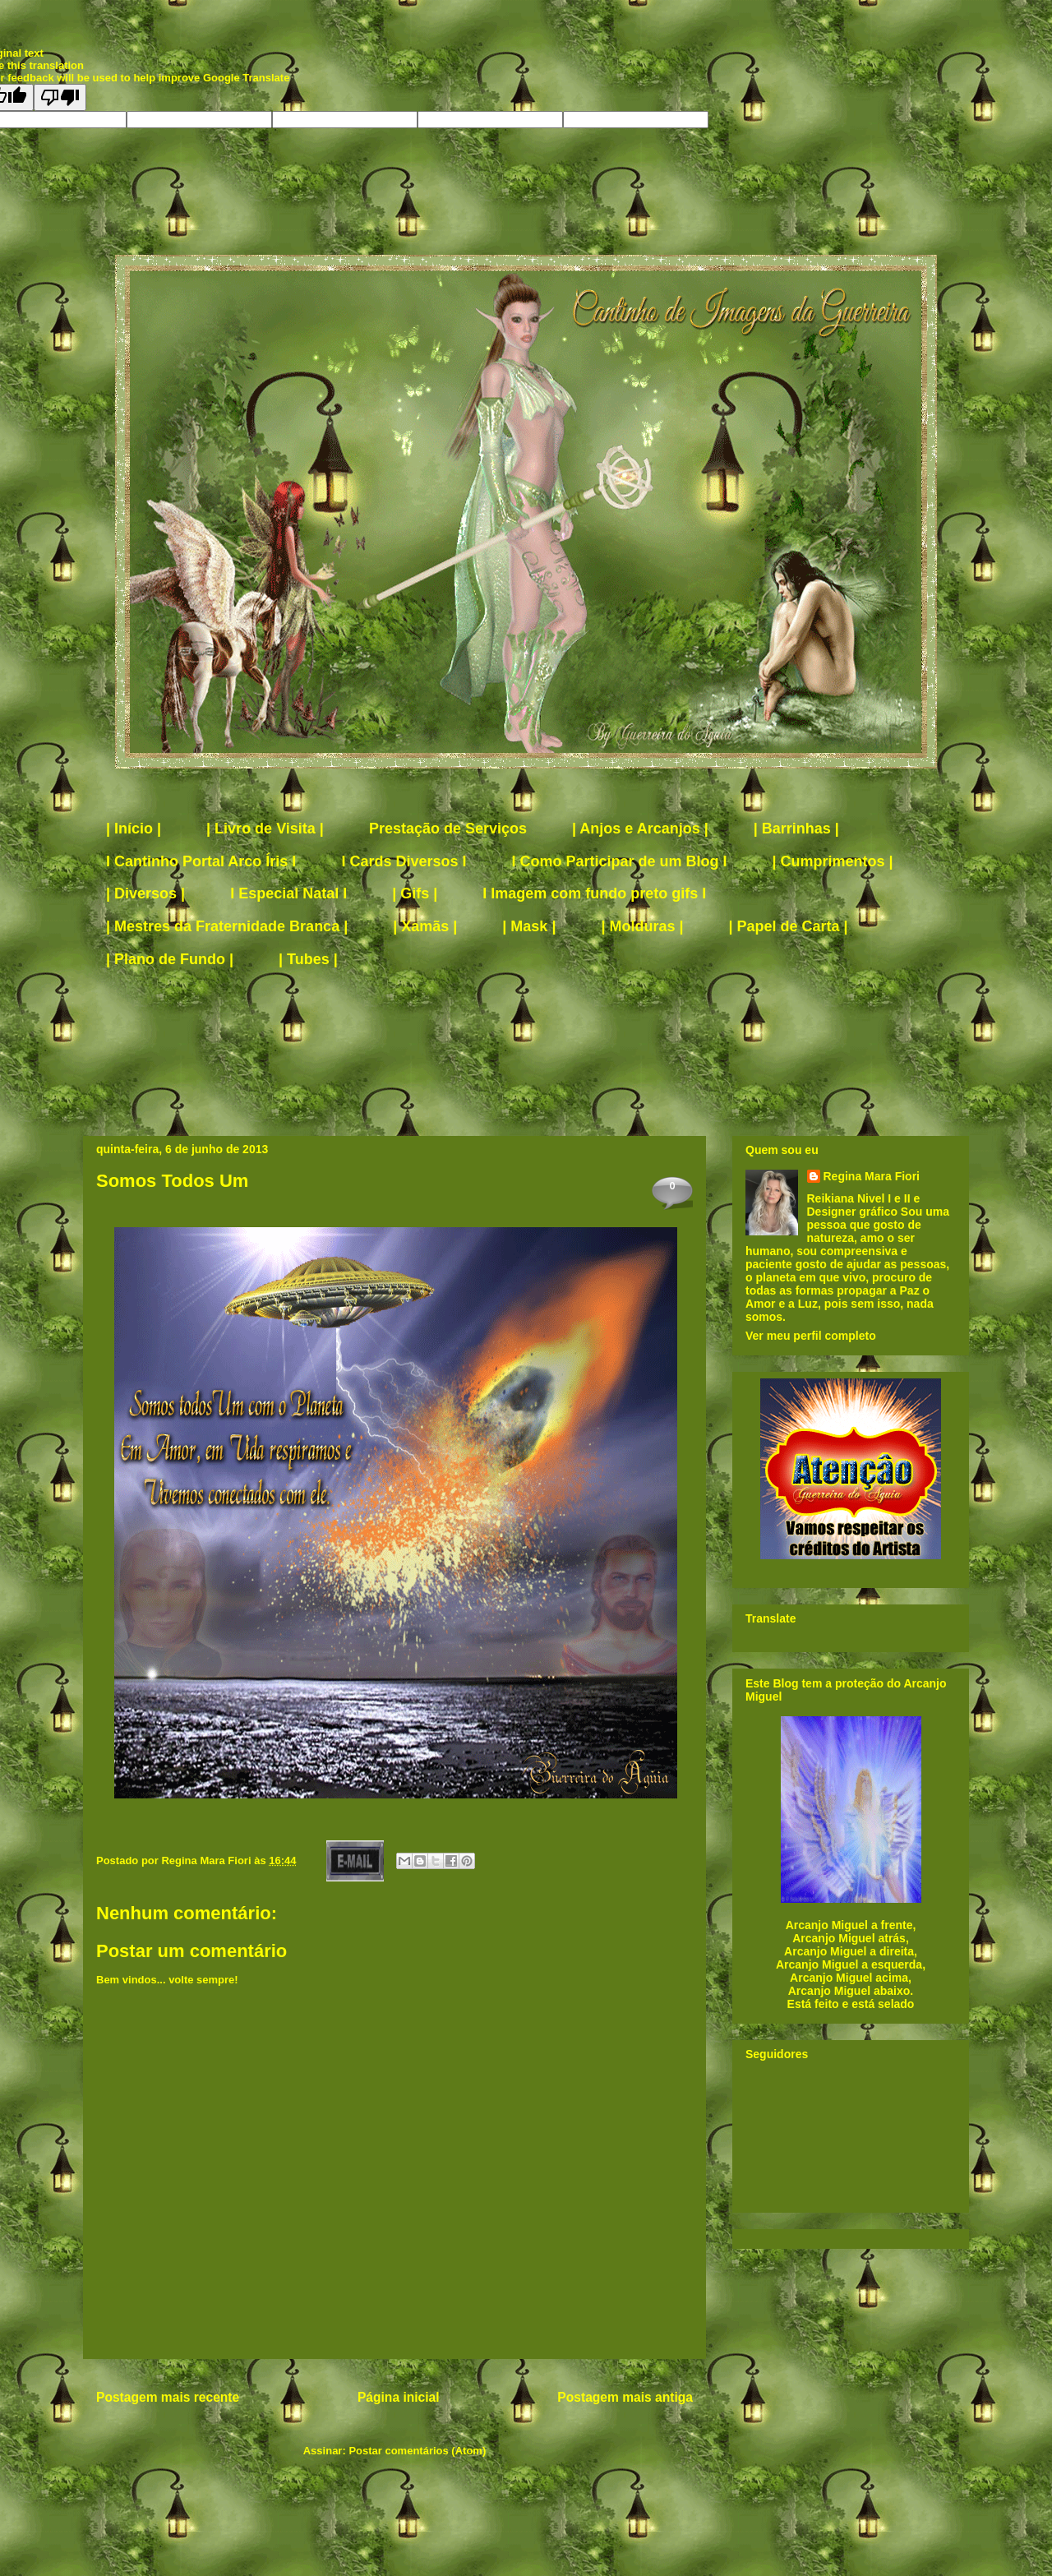  I want to click on Página inicial, so click(399, 2397).